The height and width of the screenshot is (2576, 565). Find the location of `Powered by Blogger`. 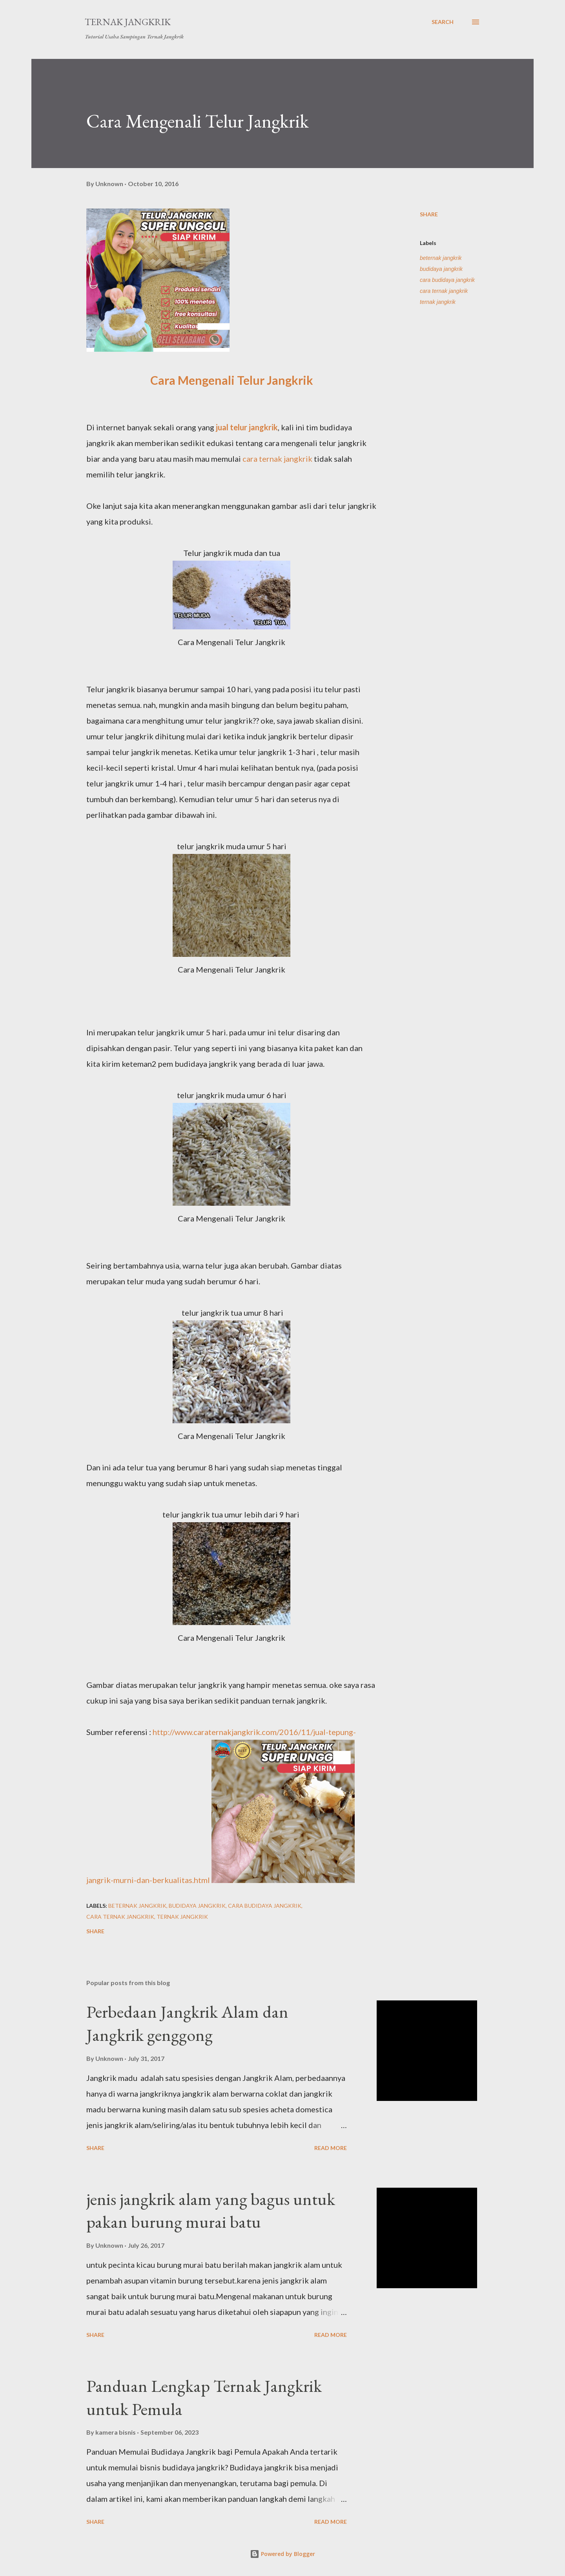

Powered by Blogger is located at coordinates (282, 2554).